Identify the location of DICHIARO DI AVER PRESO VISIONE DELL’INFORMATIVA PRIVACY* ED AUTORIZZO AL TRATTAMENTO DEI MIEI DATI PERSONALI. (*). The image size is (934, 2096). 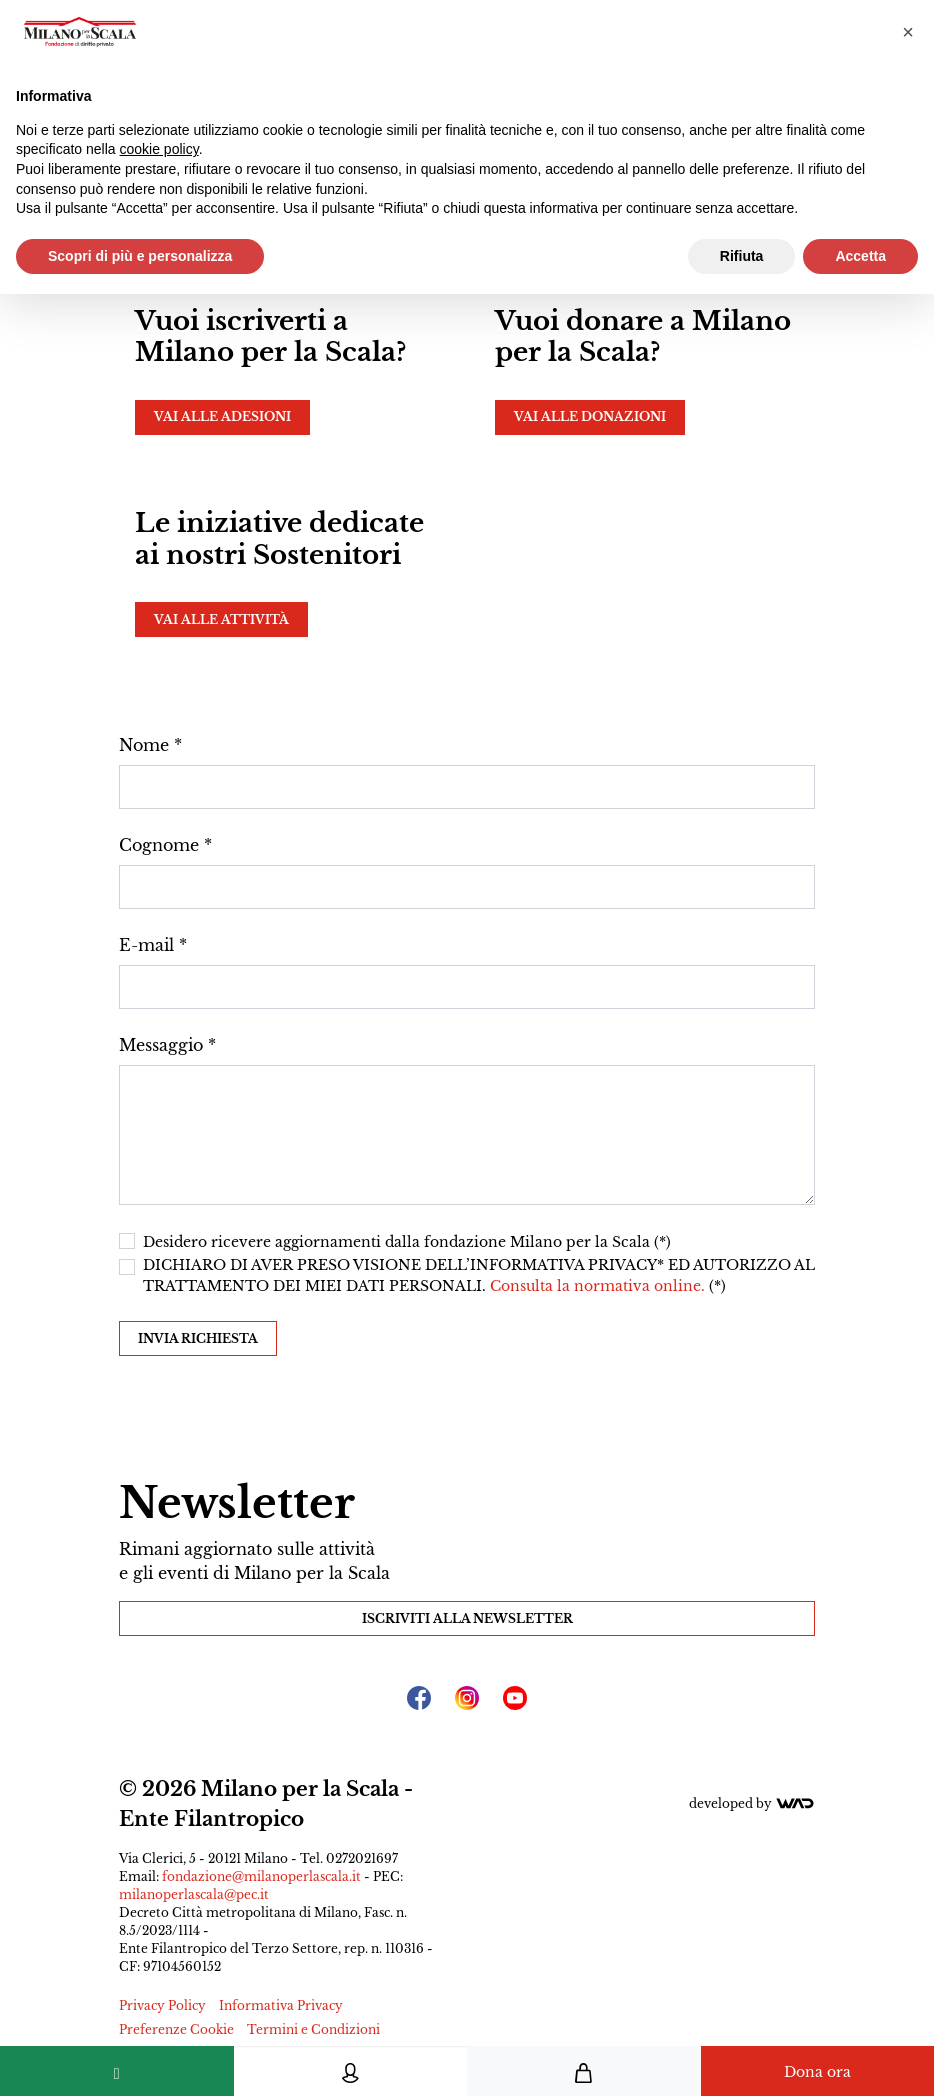
(479, 1275).